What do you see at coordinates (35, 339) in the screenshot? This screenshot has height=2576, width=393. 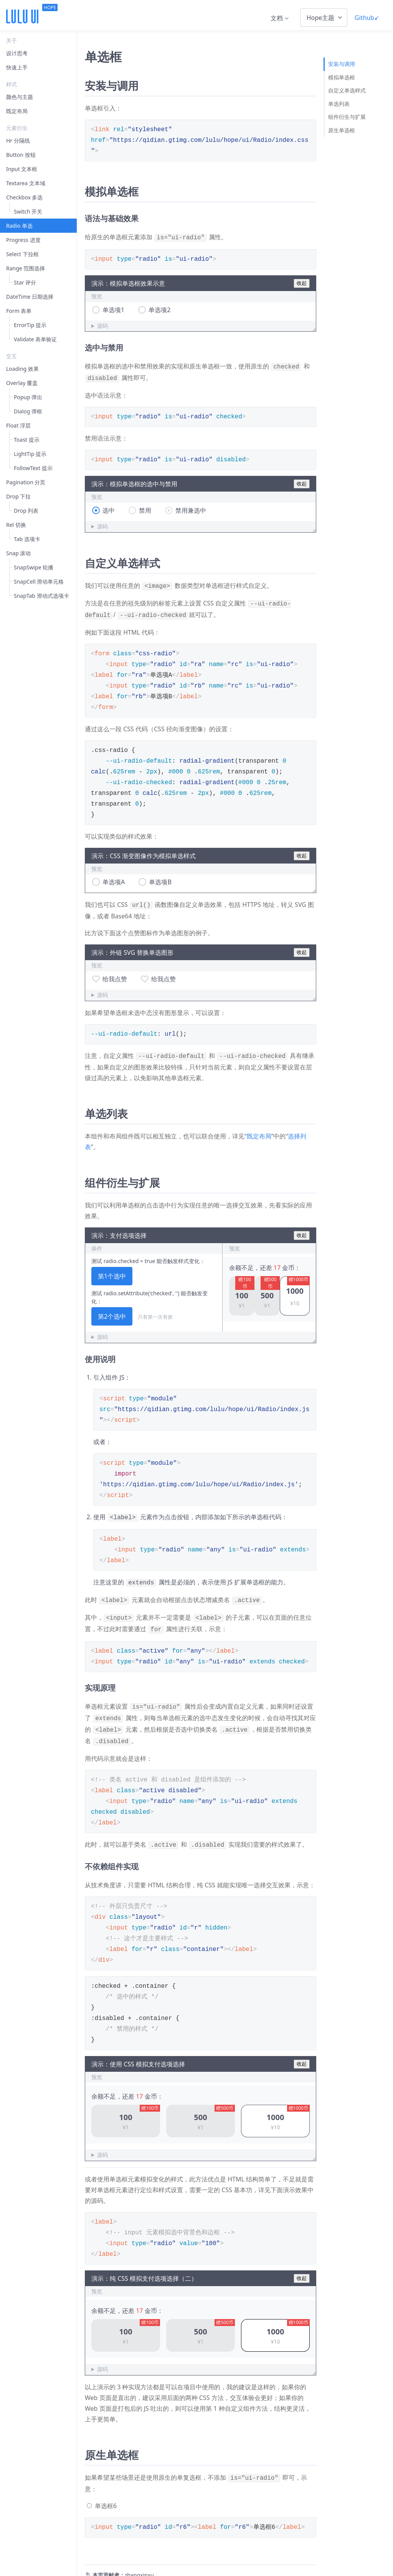 I see `Validate 表单验证` at bounding box center [35, 339].